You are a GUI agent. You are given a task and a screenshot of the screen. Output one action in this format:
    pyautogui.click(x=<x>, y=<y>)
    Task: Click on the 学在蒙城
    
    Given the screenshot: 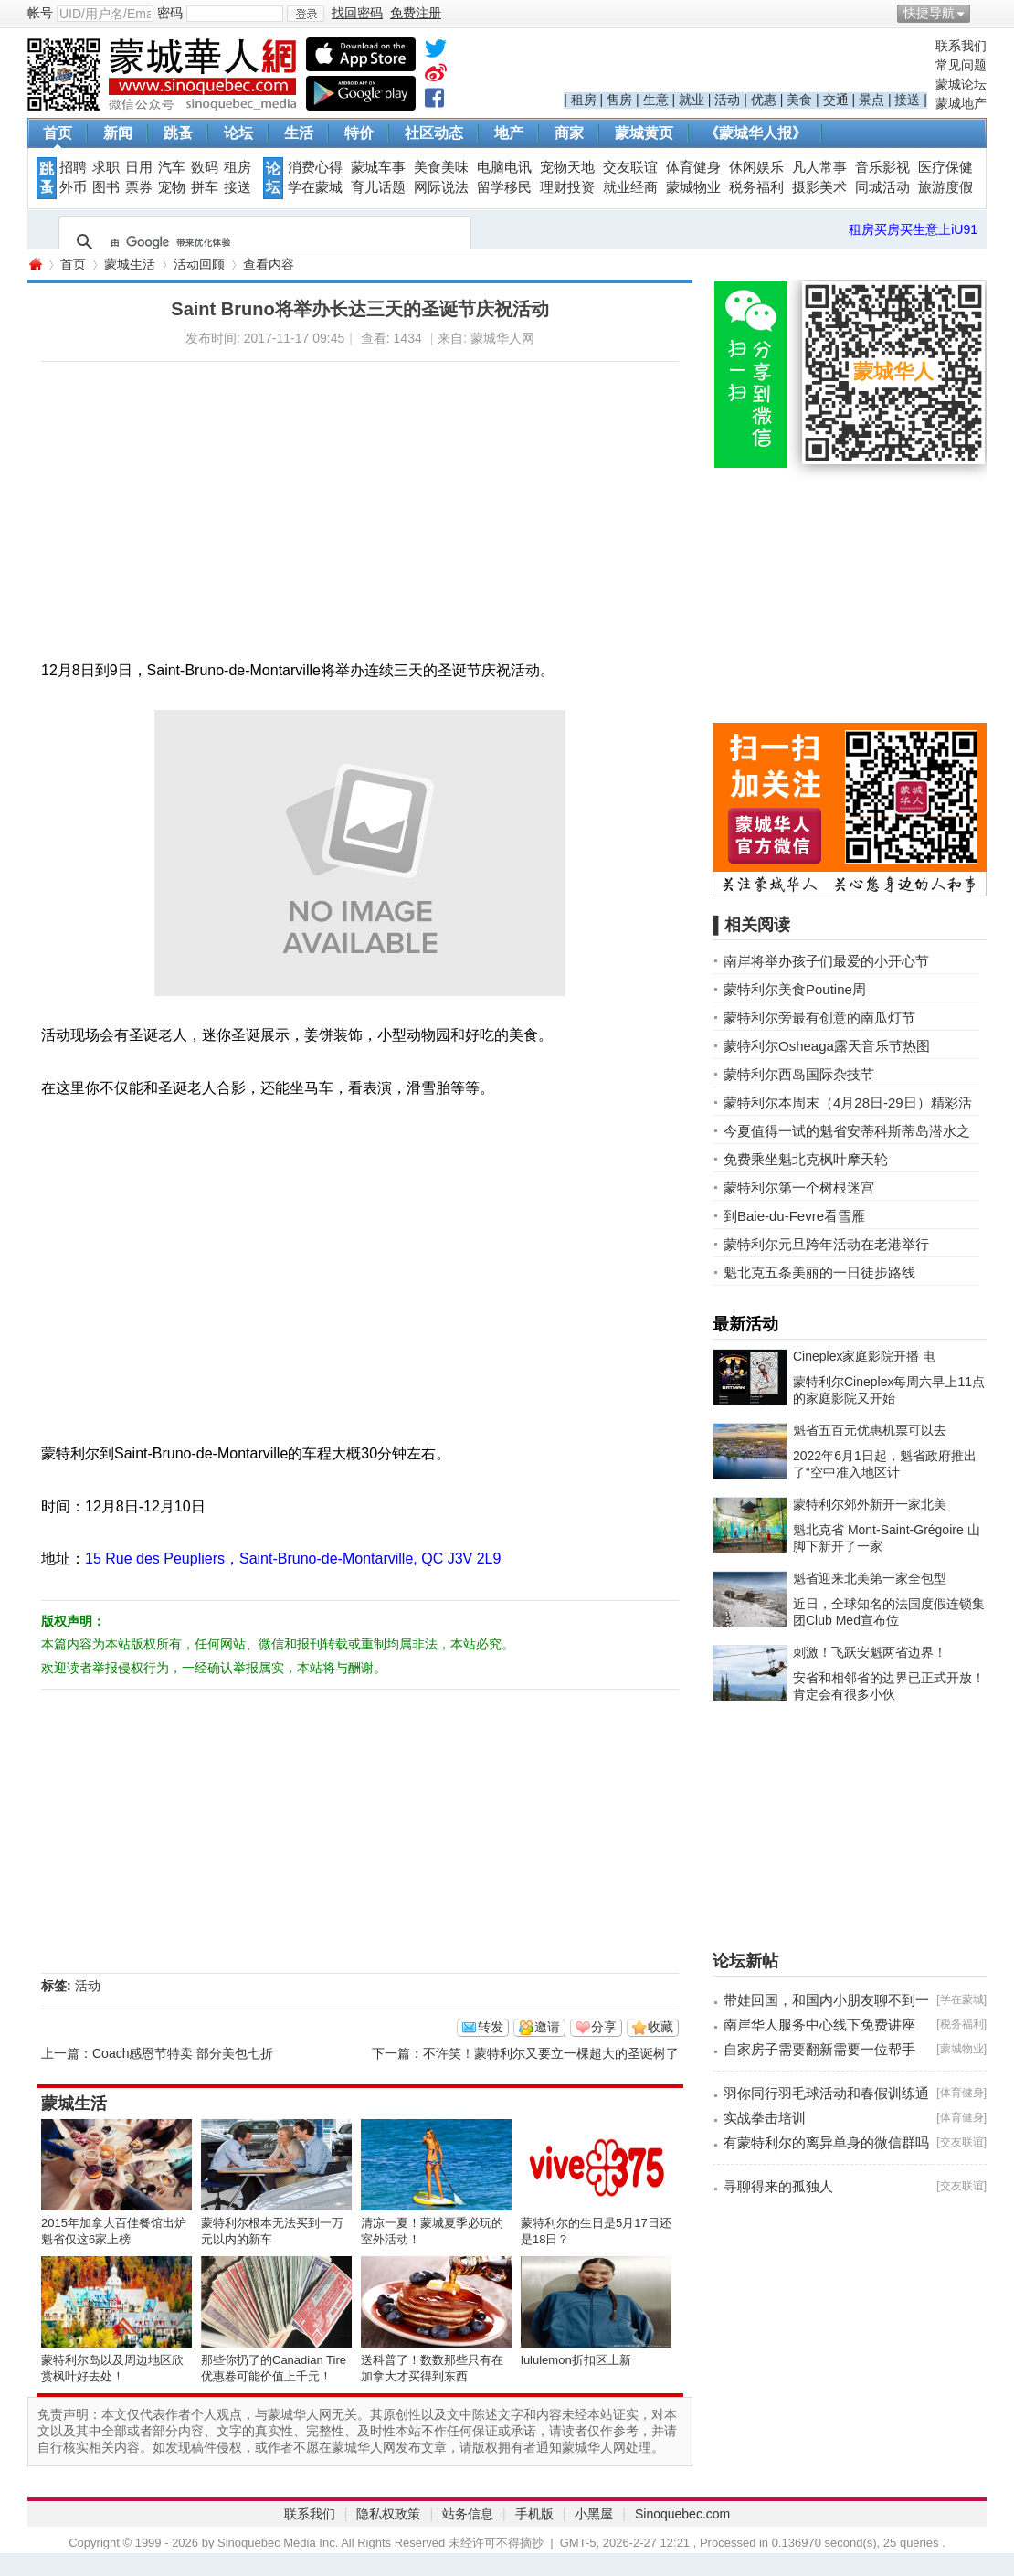 What is the action you would take?
    pyautogui.click(x=315, y=187)
    